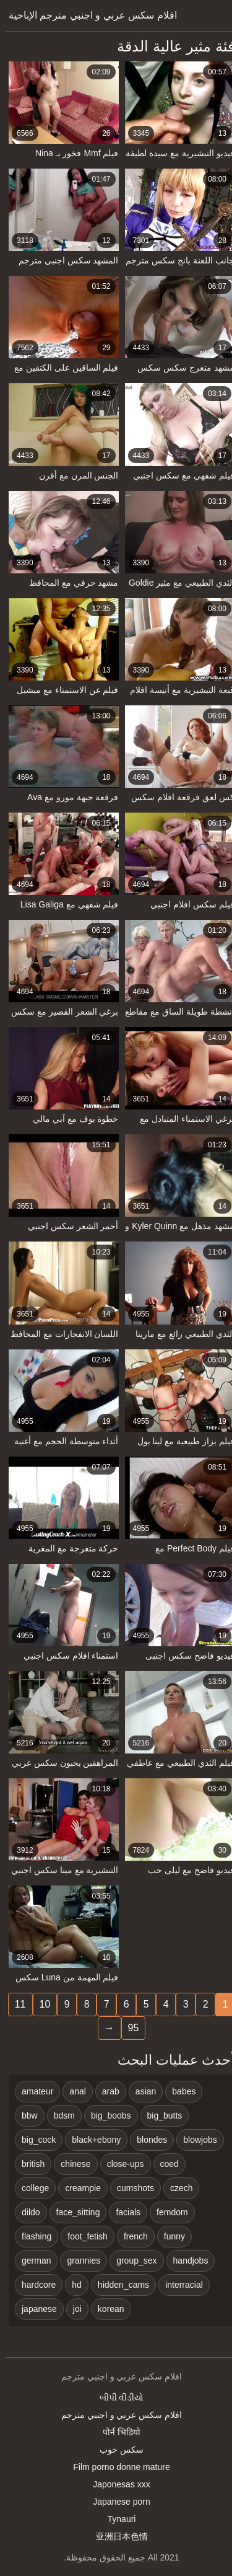  Describe the element at coordinates (116, 2519) in the screenshot. I see `Tynauri` at that location.